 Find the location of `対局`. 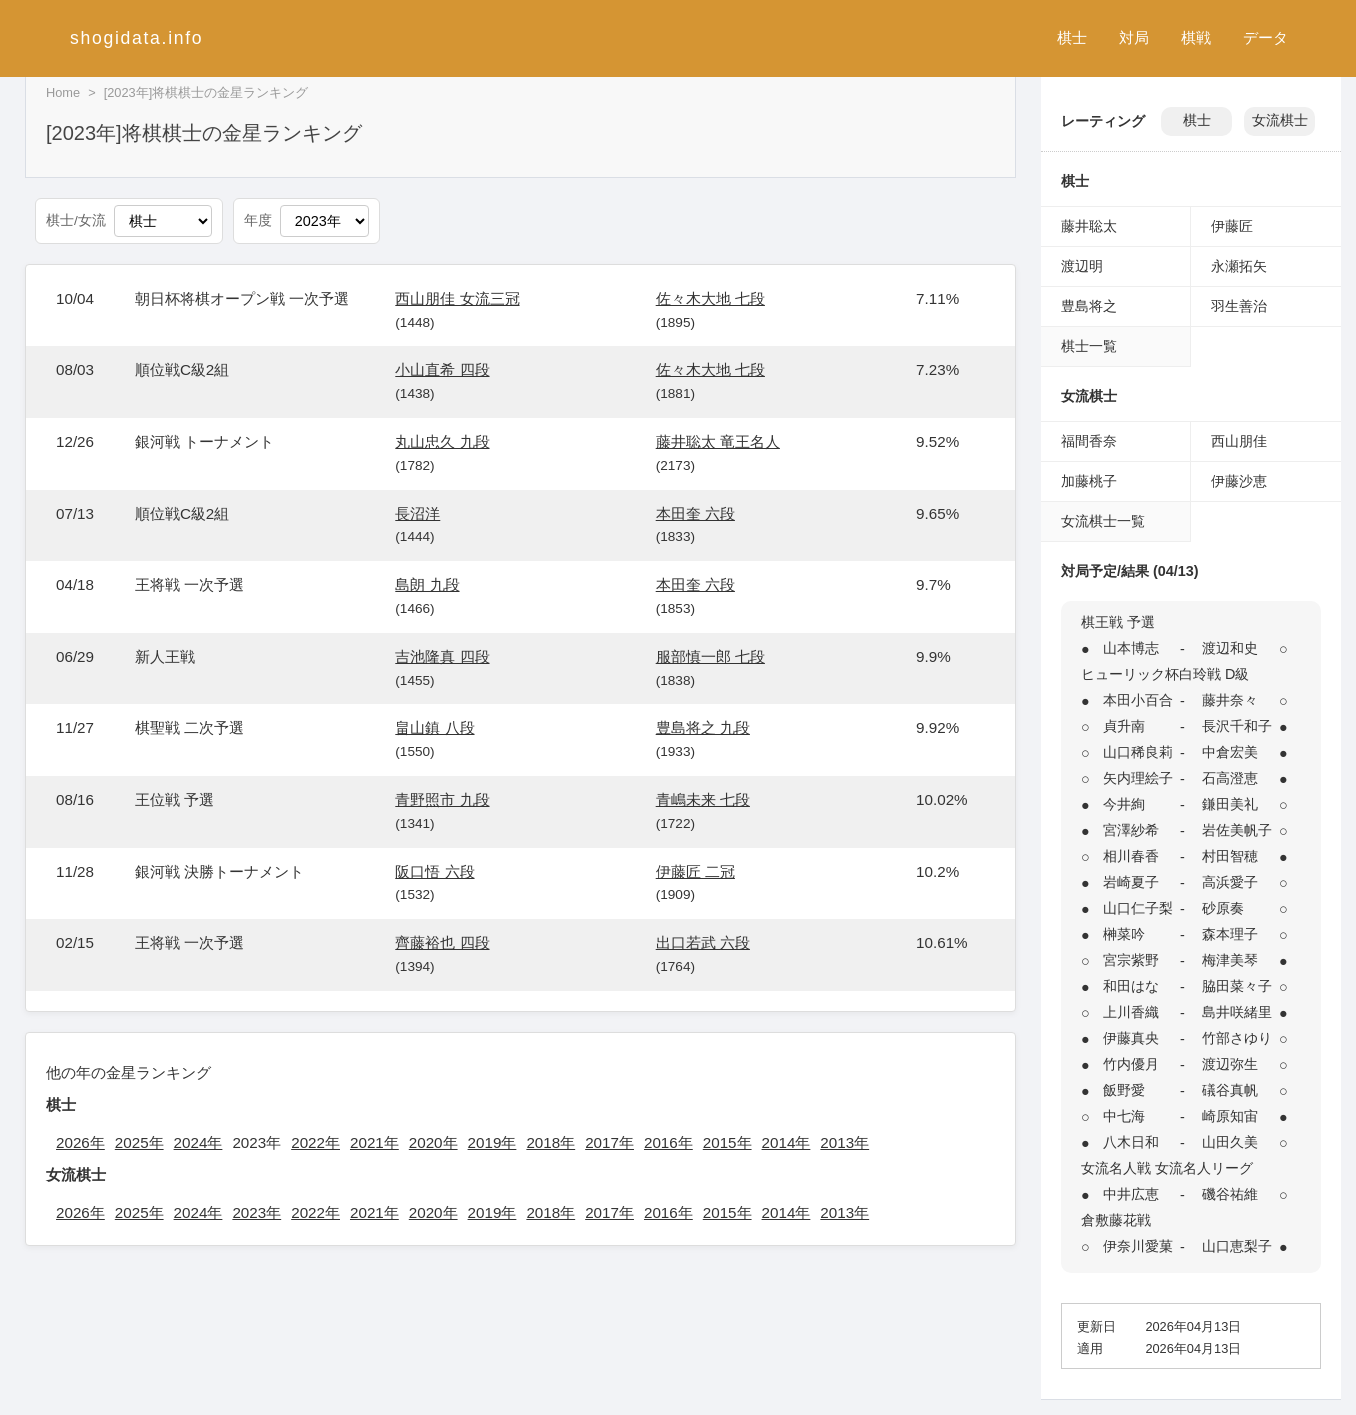

対局 is located at coordinates (1134, 37).